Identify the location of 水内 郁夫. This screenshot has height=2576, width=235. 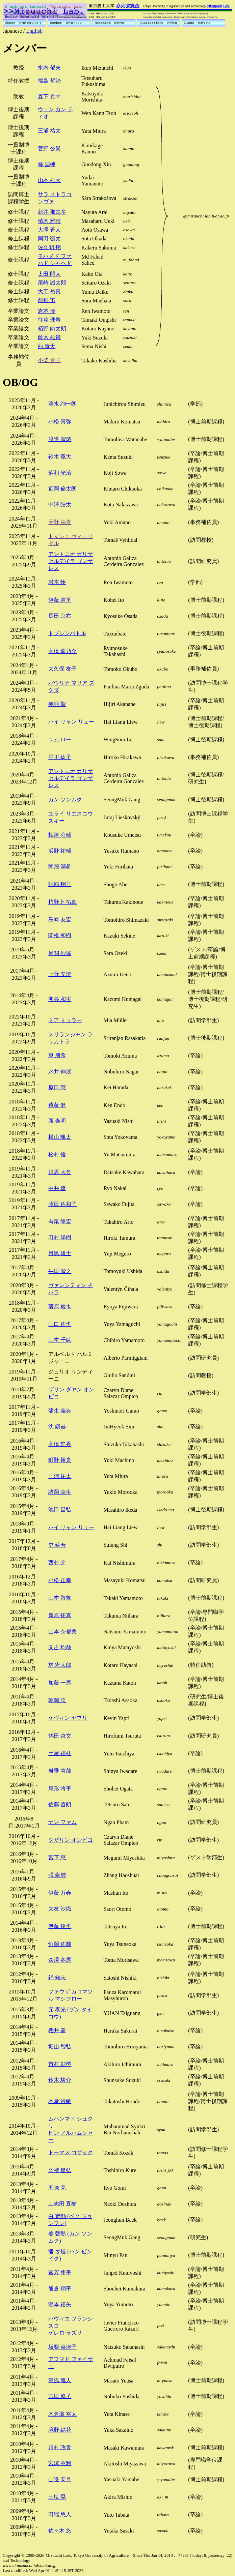
(49, 67).